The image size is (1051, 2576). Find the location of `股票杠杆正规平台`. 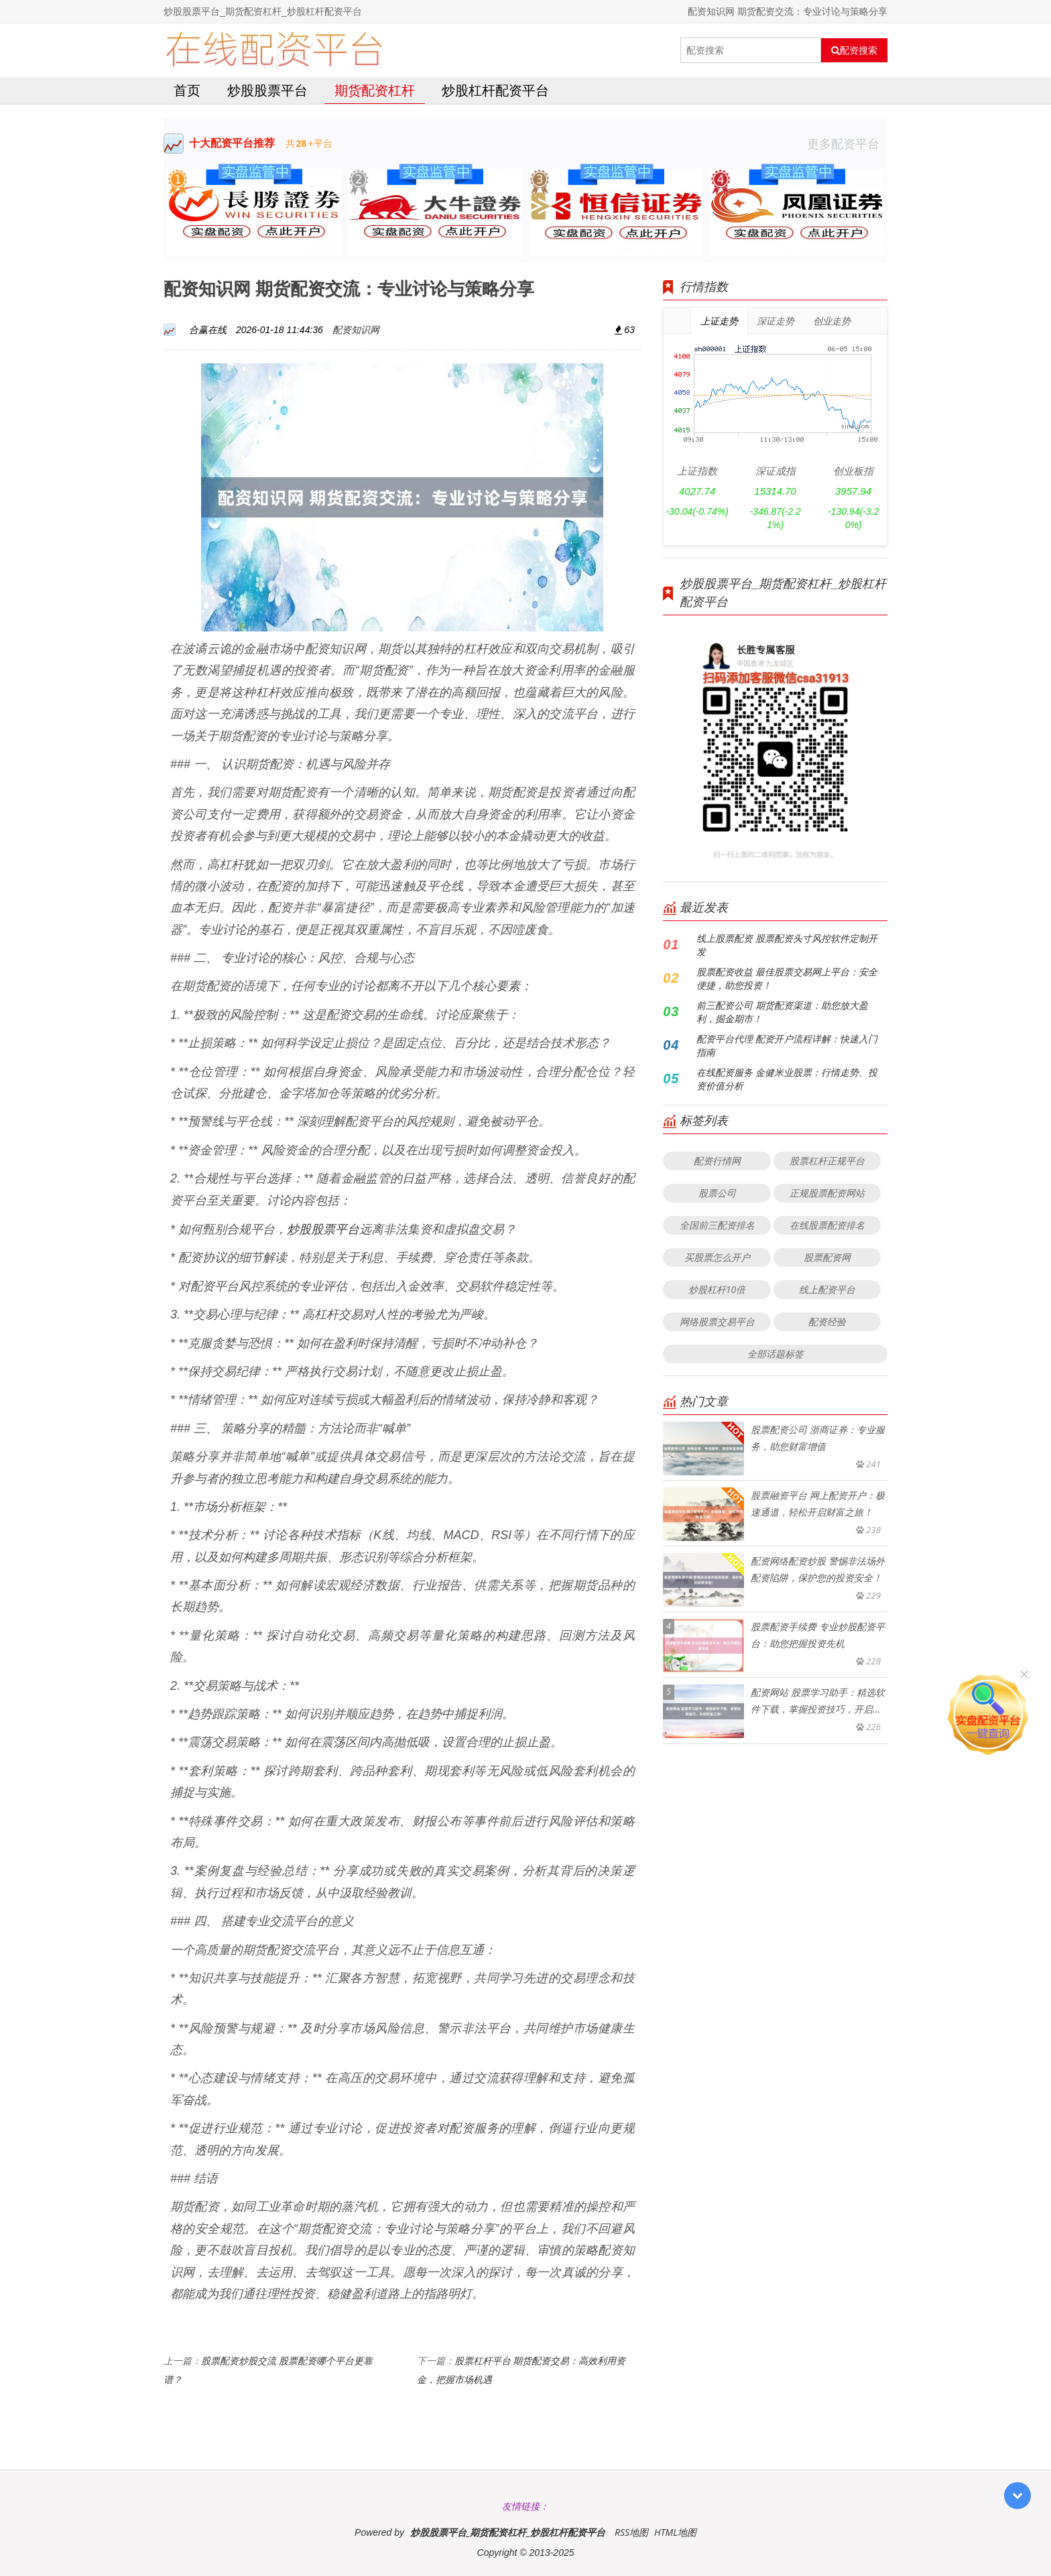

股票杠杆正规平台 is located at coordinates (827, 1160).